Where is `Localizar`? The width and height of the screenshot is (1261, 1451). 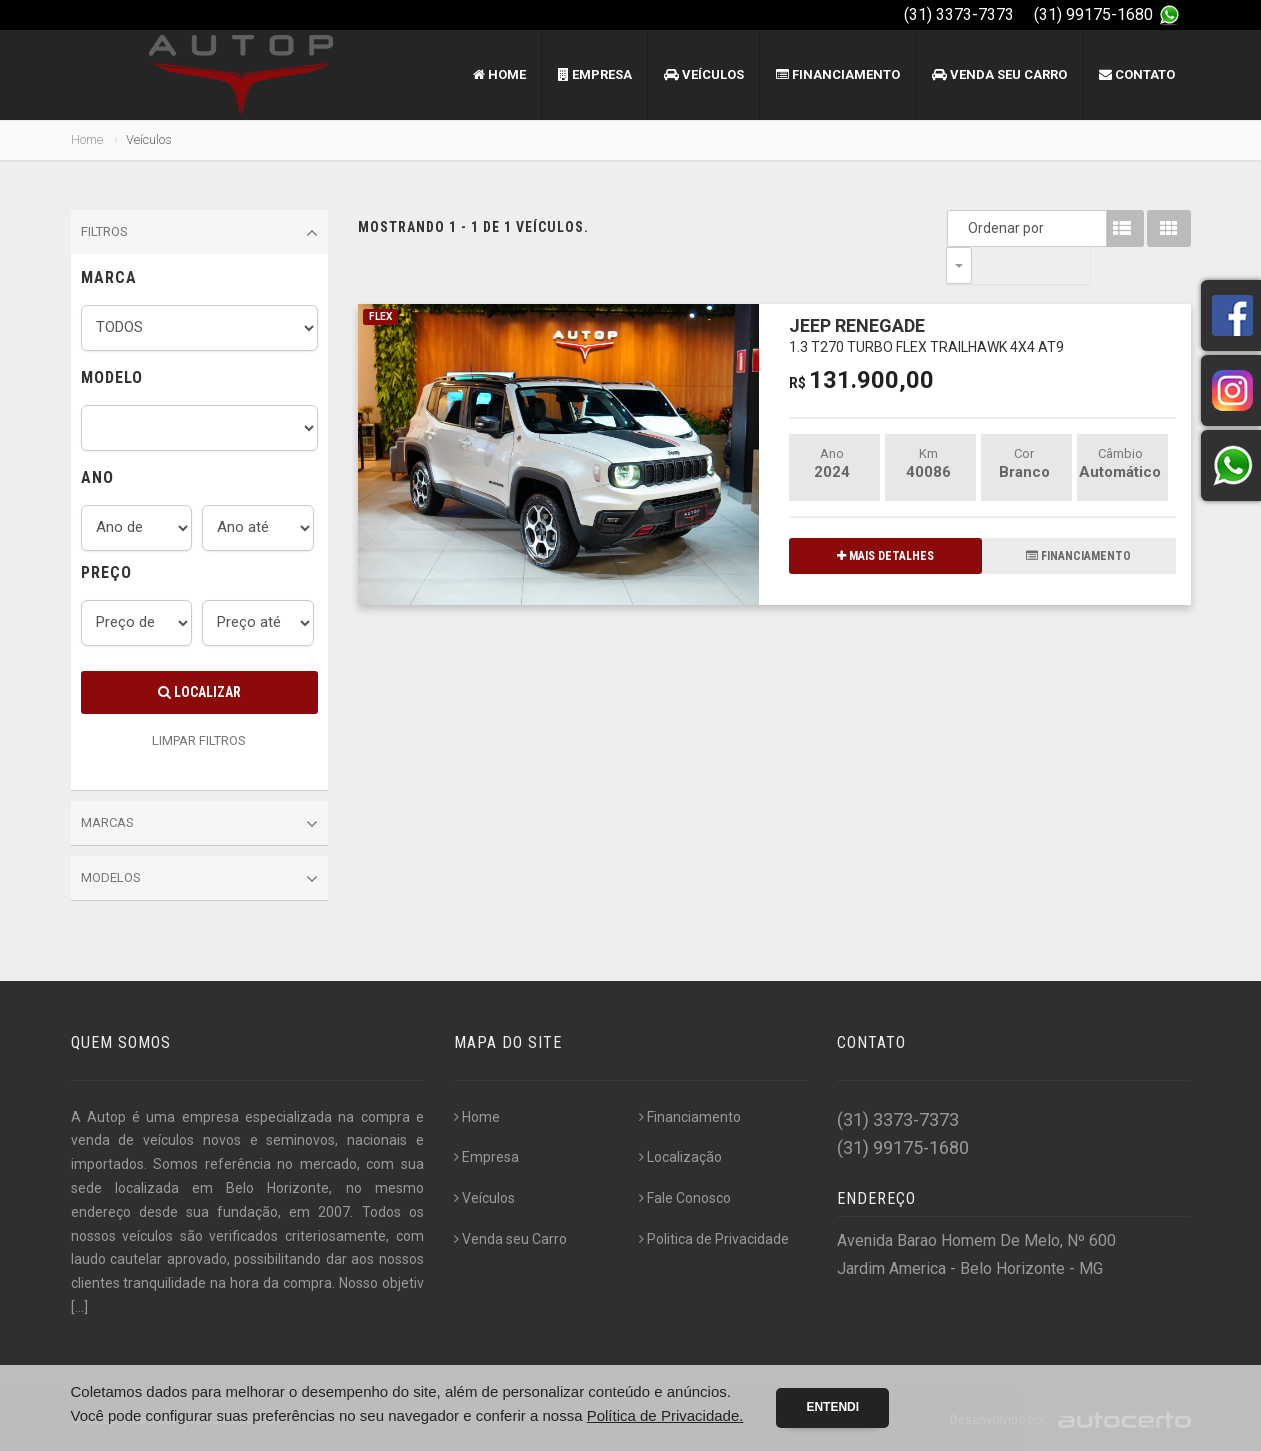
Localizar is located at coordinates (199, 692).